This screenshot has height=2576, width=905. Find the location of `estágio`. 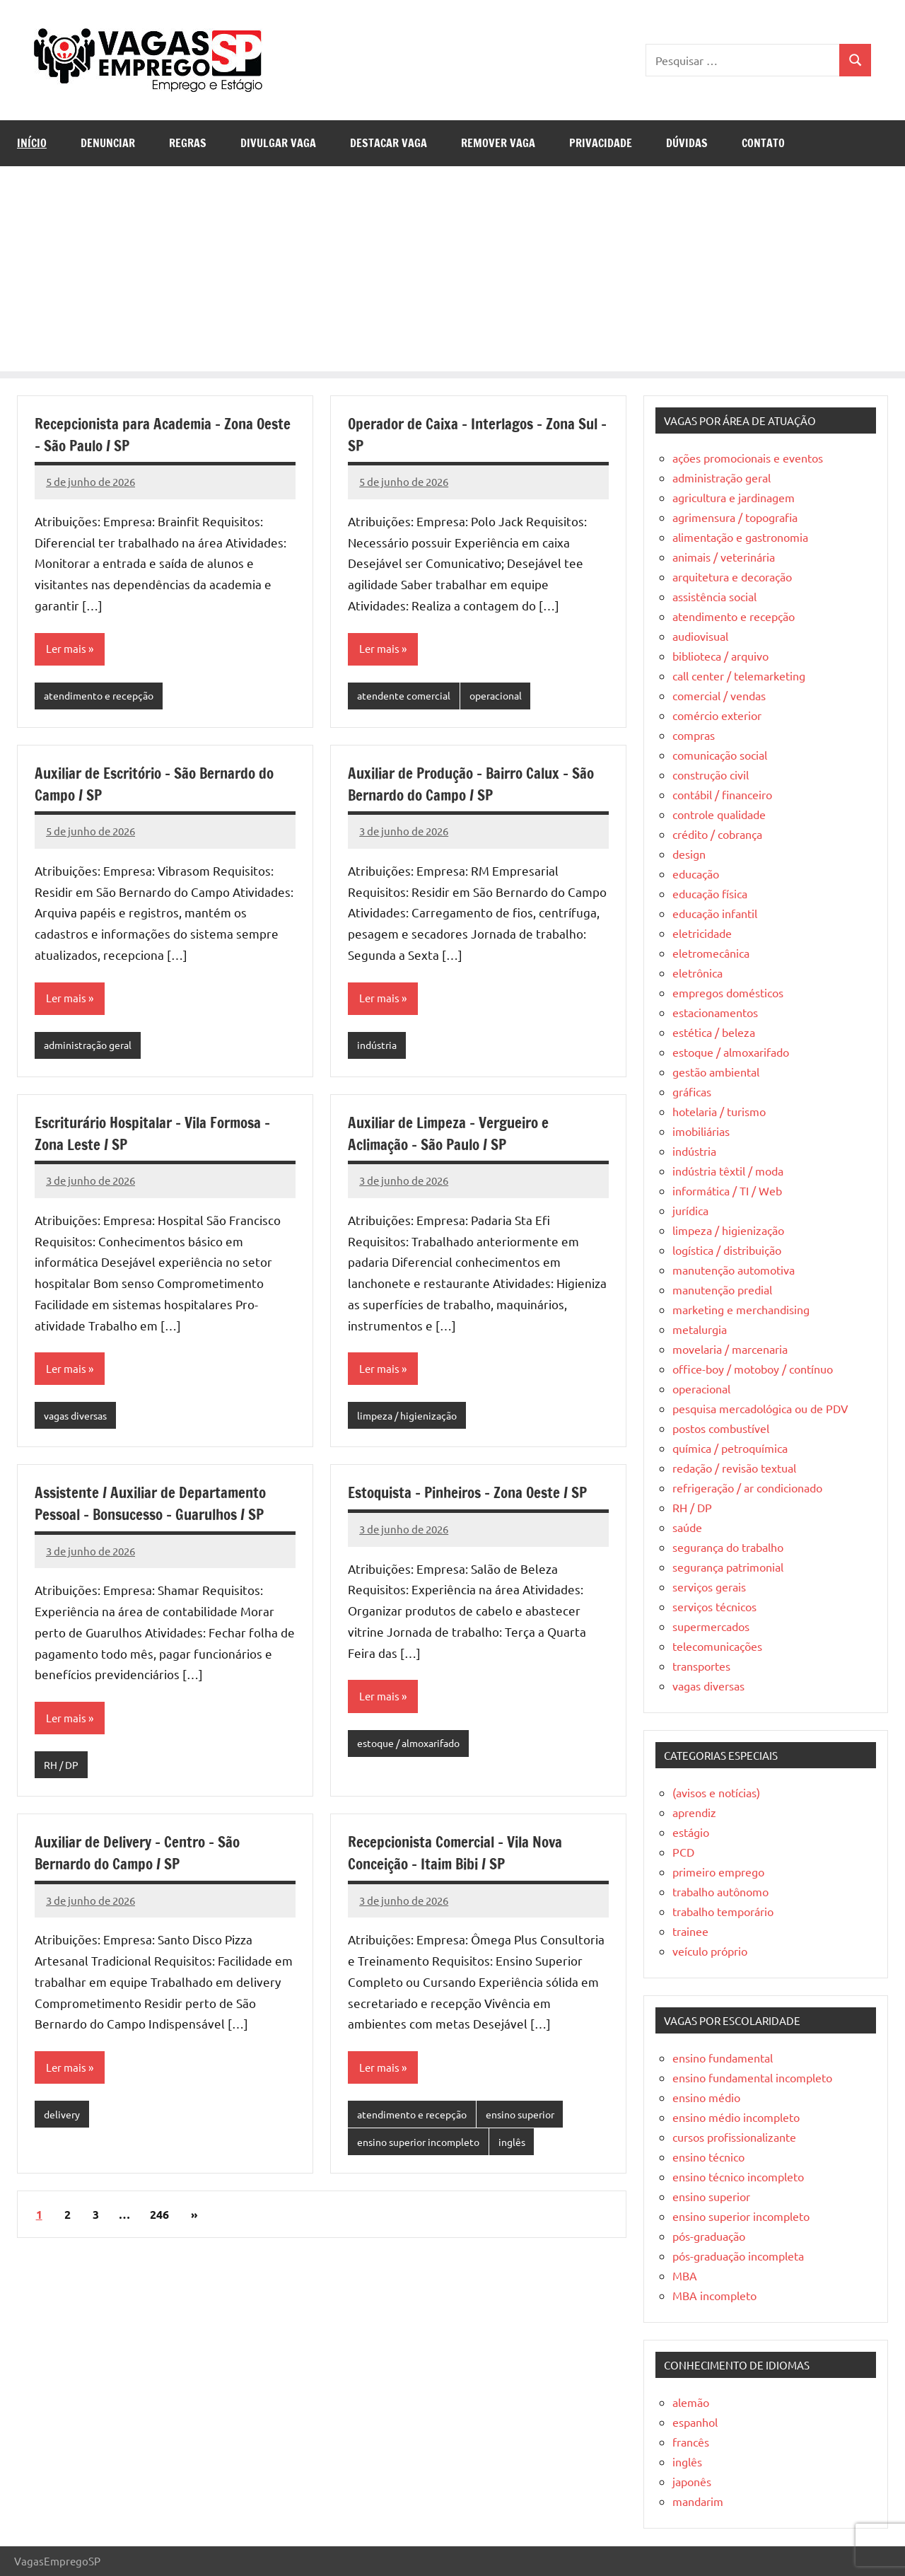

estágio is located at coordinates (690, 1832).